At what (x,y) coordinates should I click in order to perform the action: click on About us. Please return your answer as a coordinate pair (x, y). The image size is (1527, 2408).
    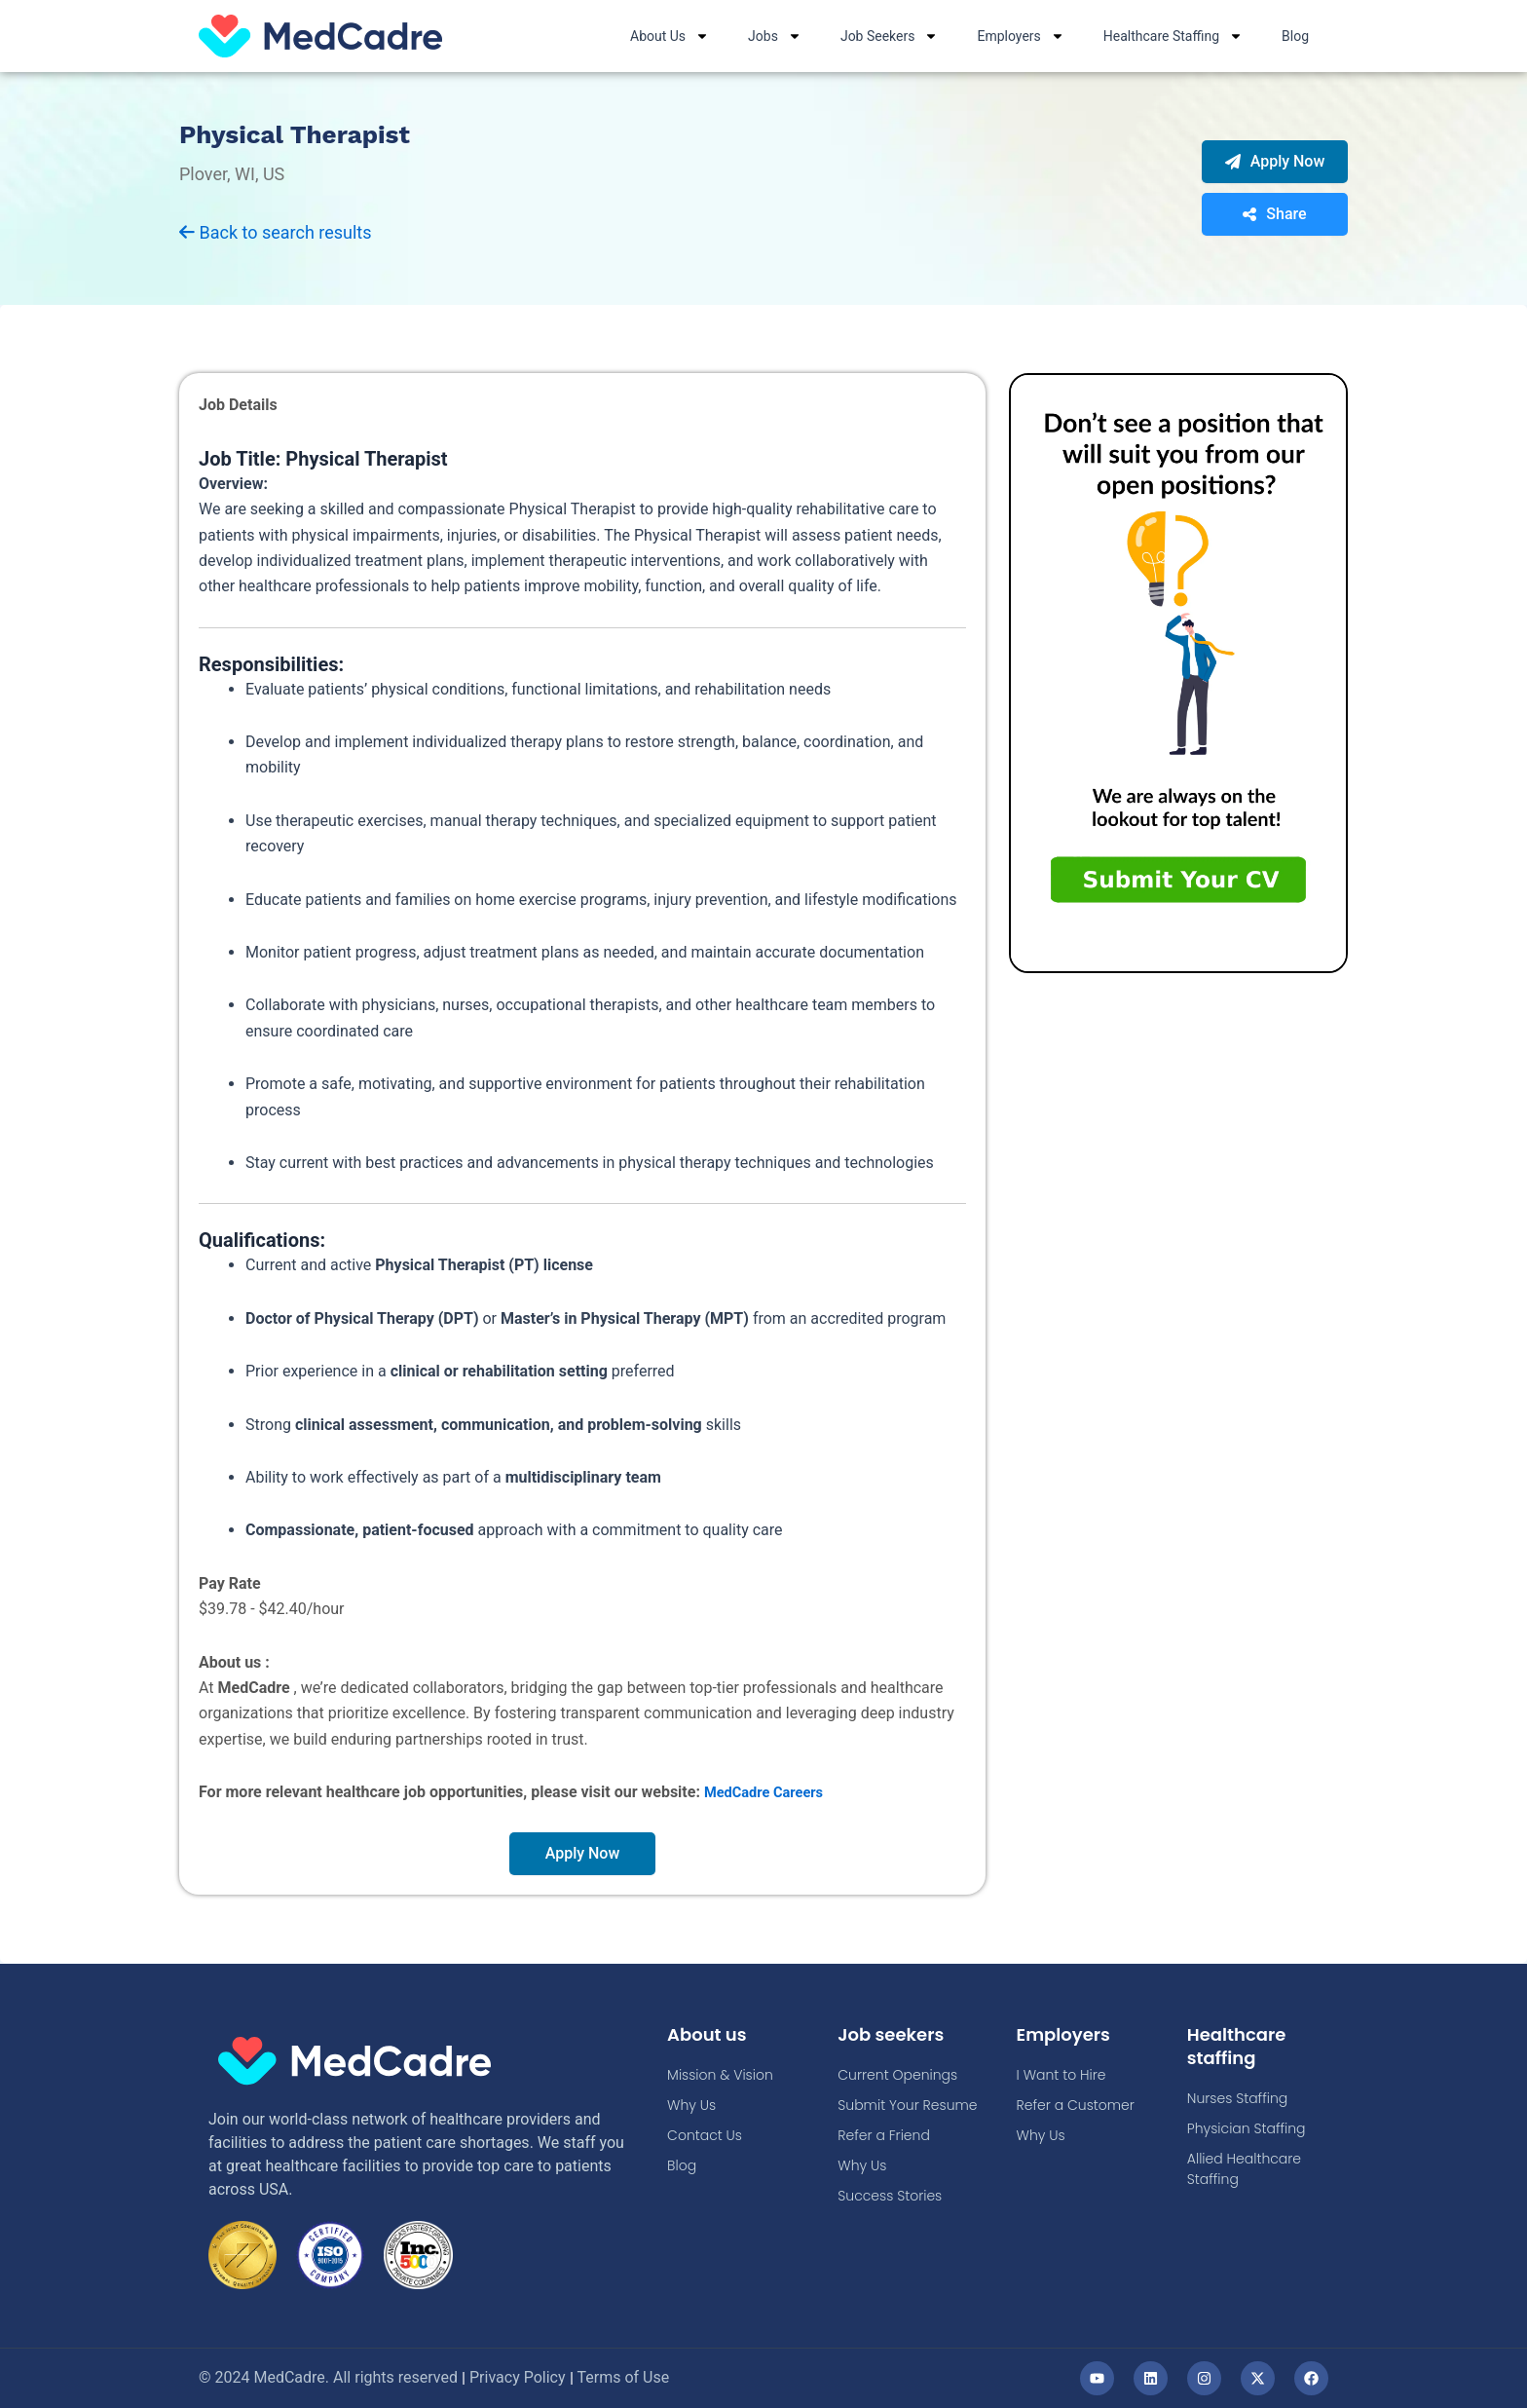
    Looking at the image, I should click on (711, 2035).